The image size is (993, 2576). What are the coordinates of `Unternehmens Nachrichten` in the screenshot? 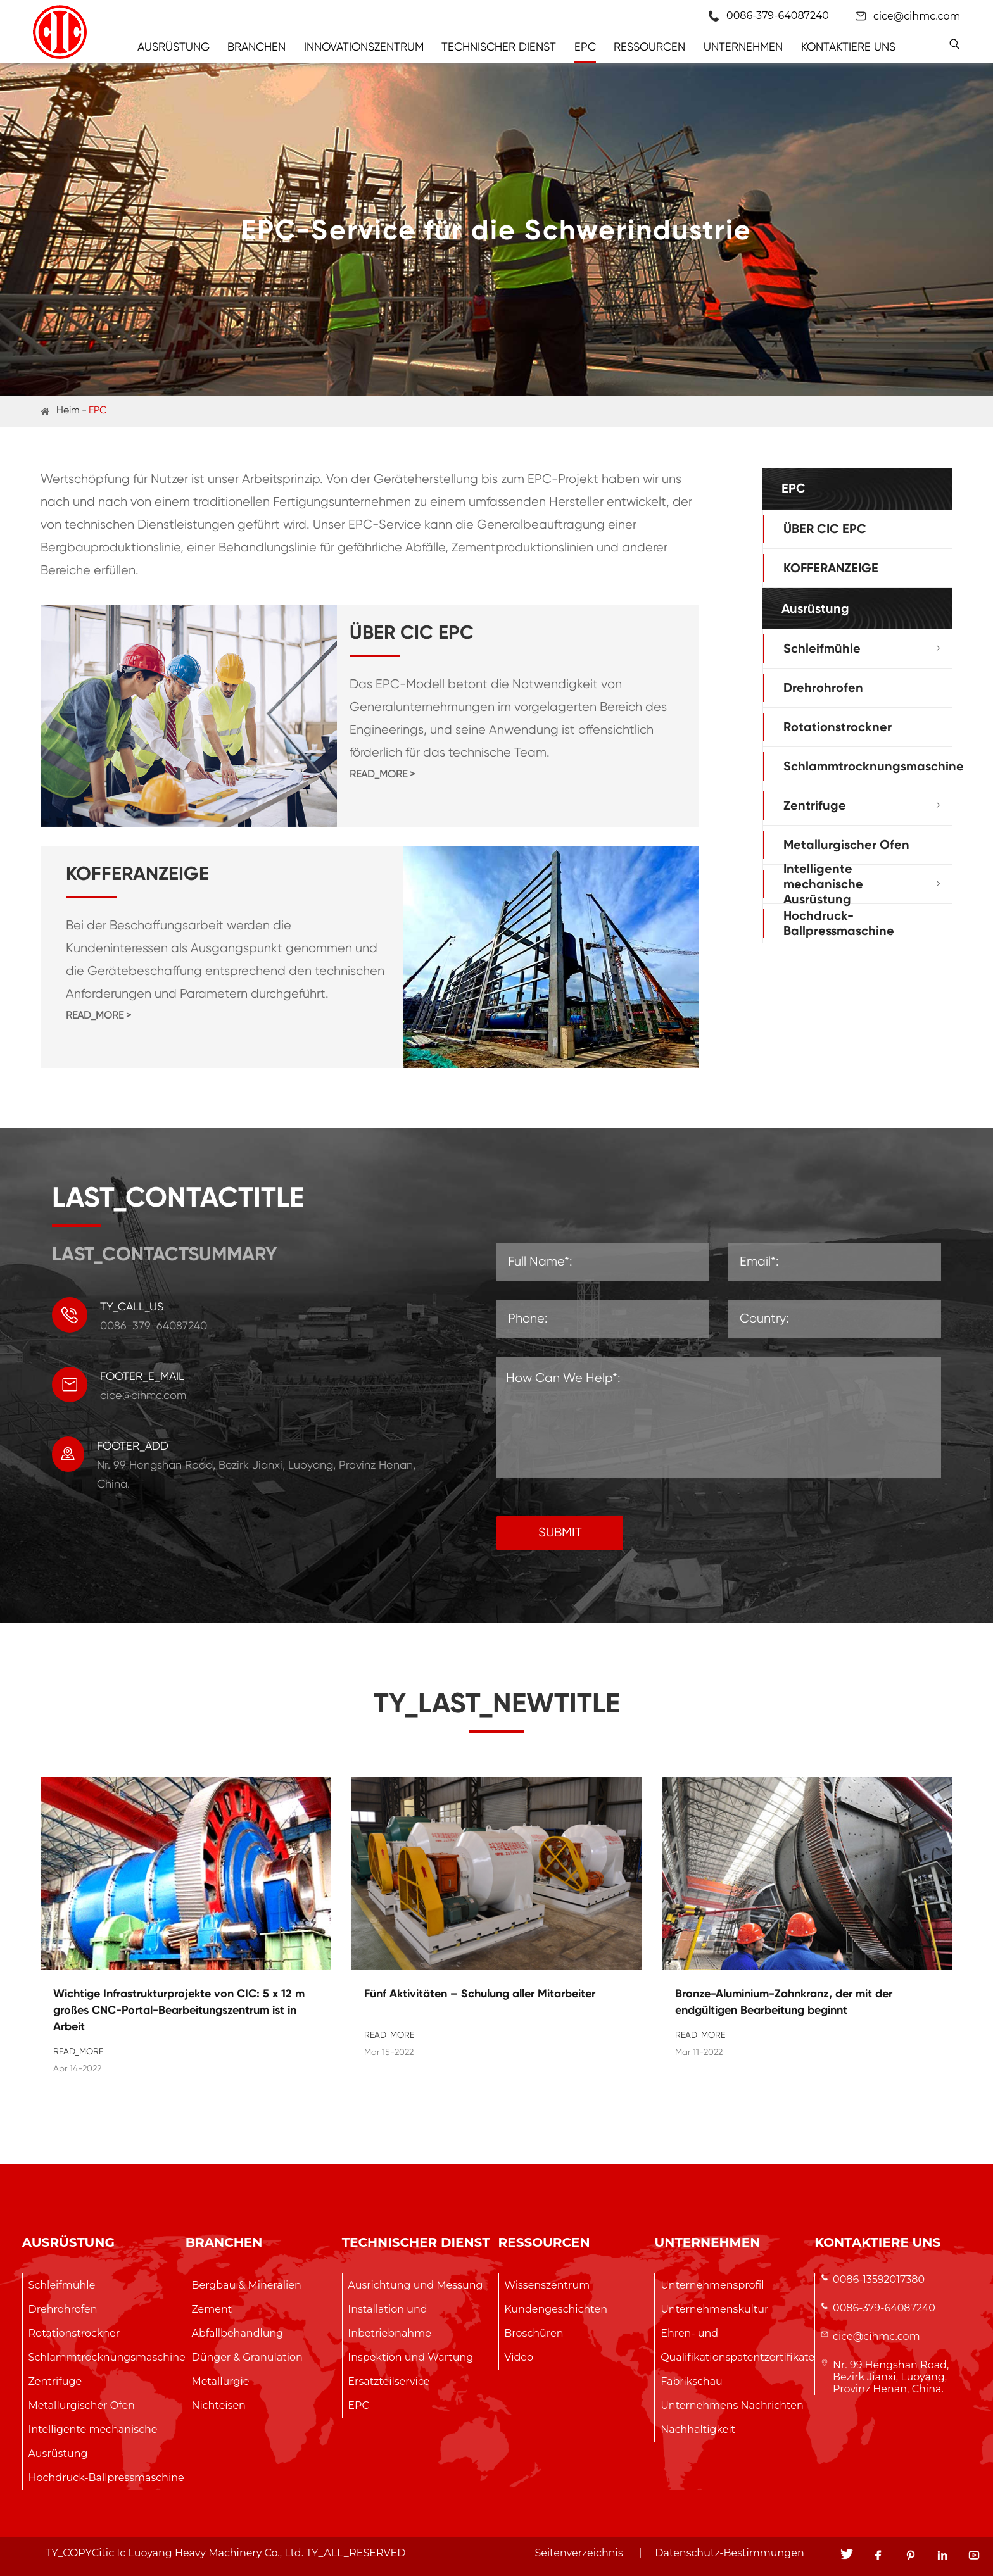 It's located at (732, 2405).